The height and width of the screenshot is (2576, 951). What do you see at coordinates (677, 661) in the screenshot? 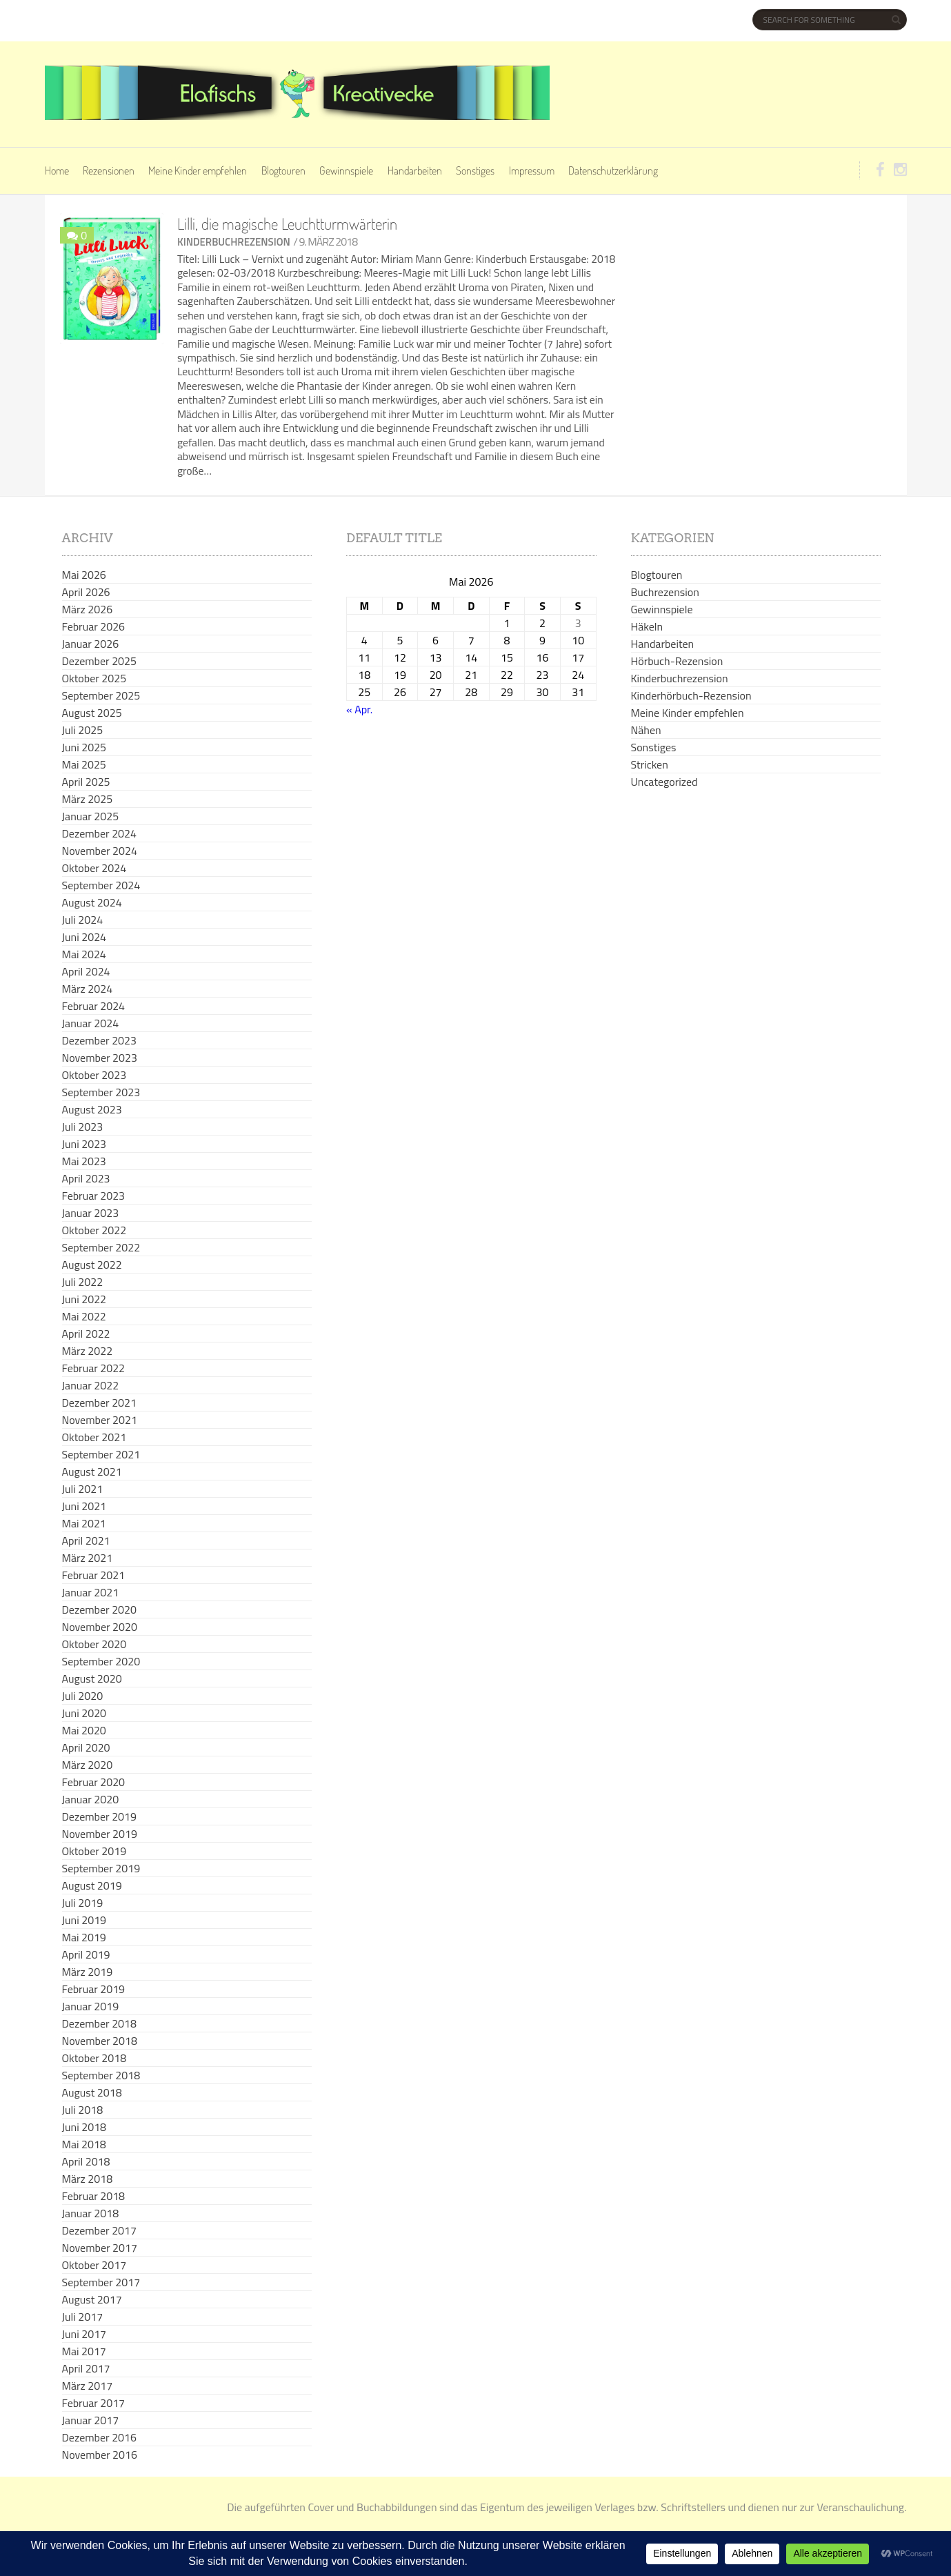
I see `Hörbuch-Rezension` at bounding box center [677, 661].